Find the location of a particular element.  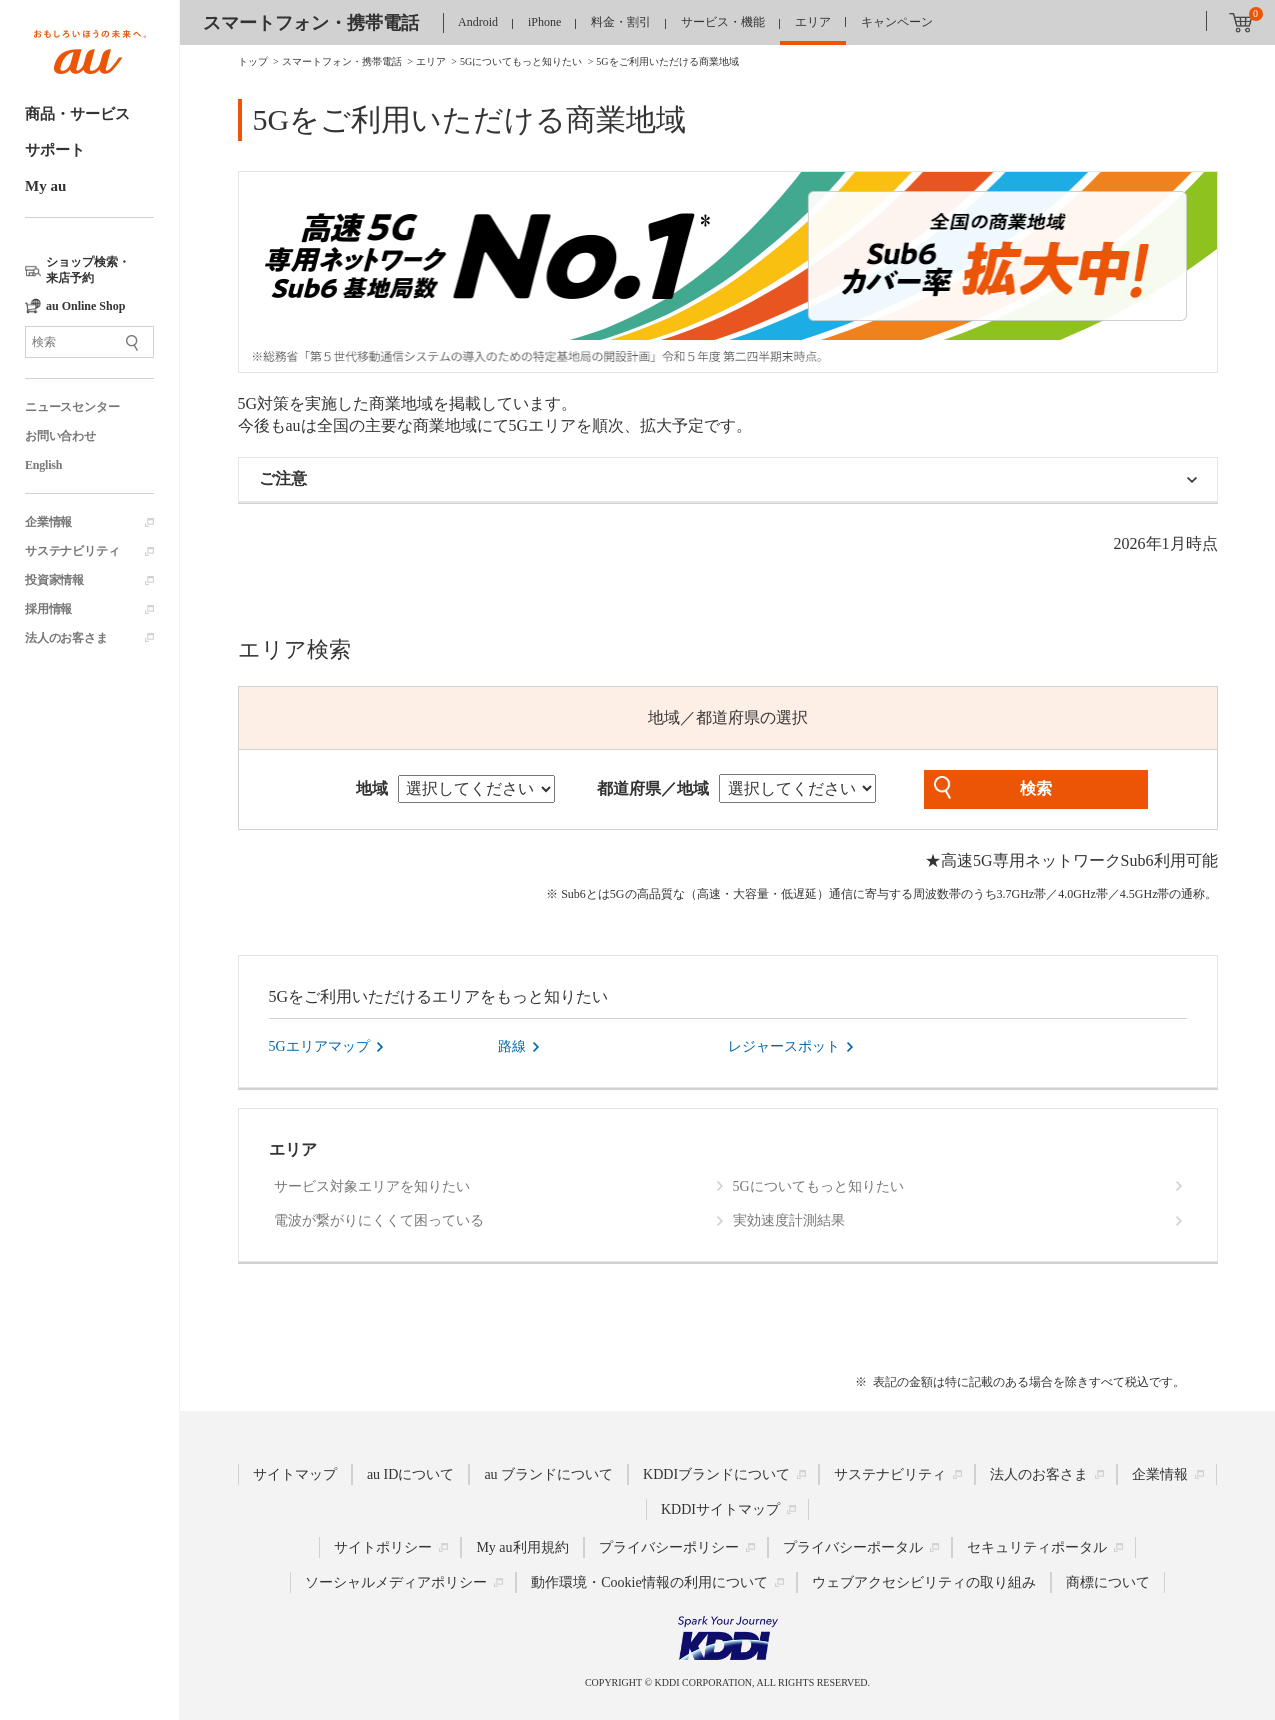

My au利用規約 is located at coordinates (522, 1547).